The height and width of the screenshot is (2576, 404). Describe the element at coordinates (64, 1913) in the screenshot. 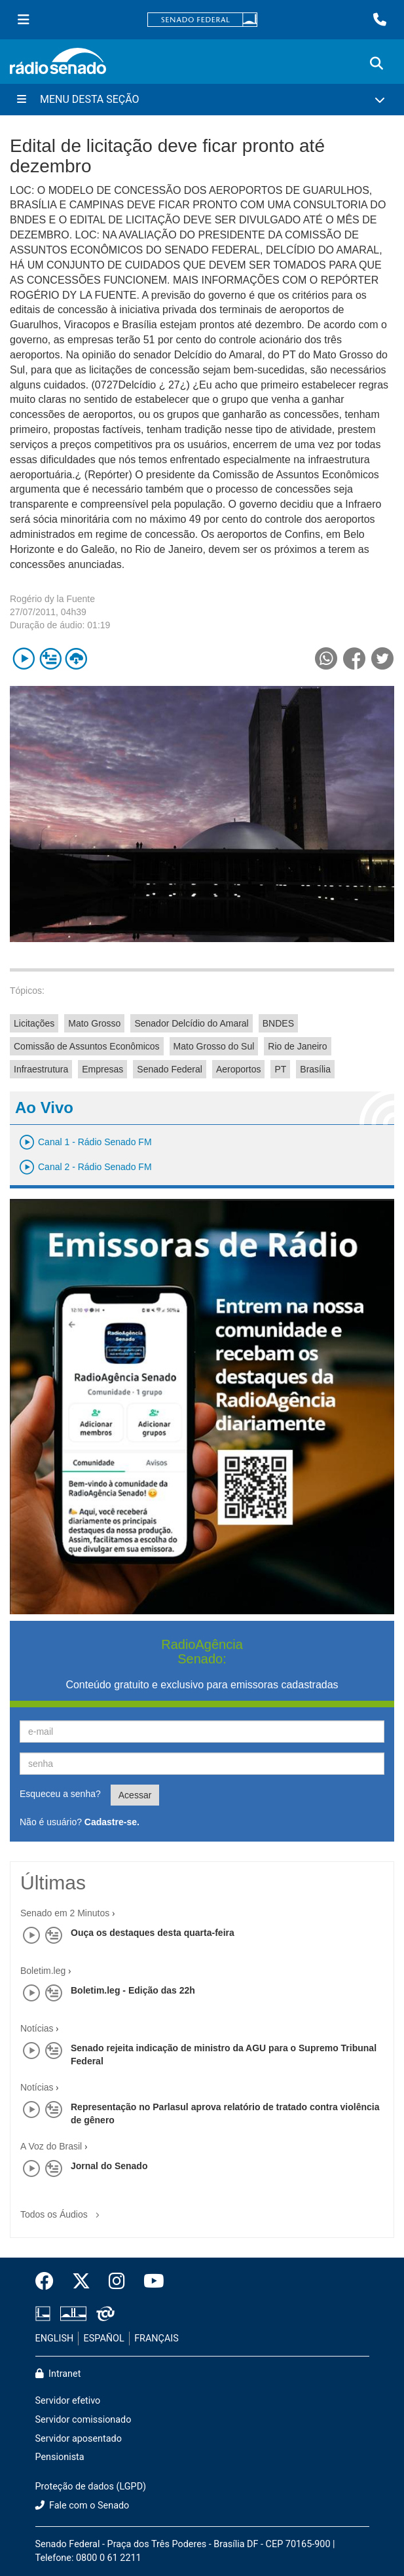

I see `Senado em 2 Minutos` at that location.